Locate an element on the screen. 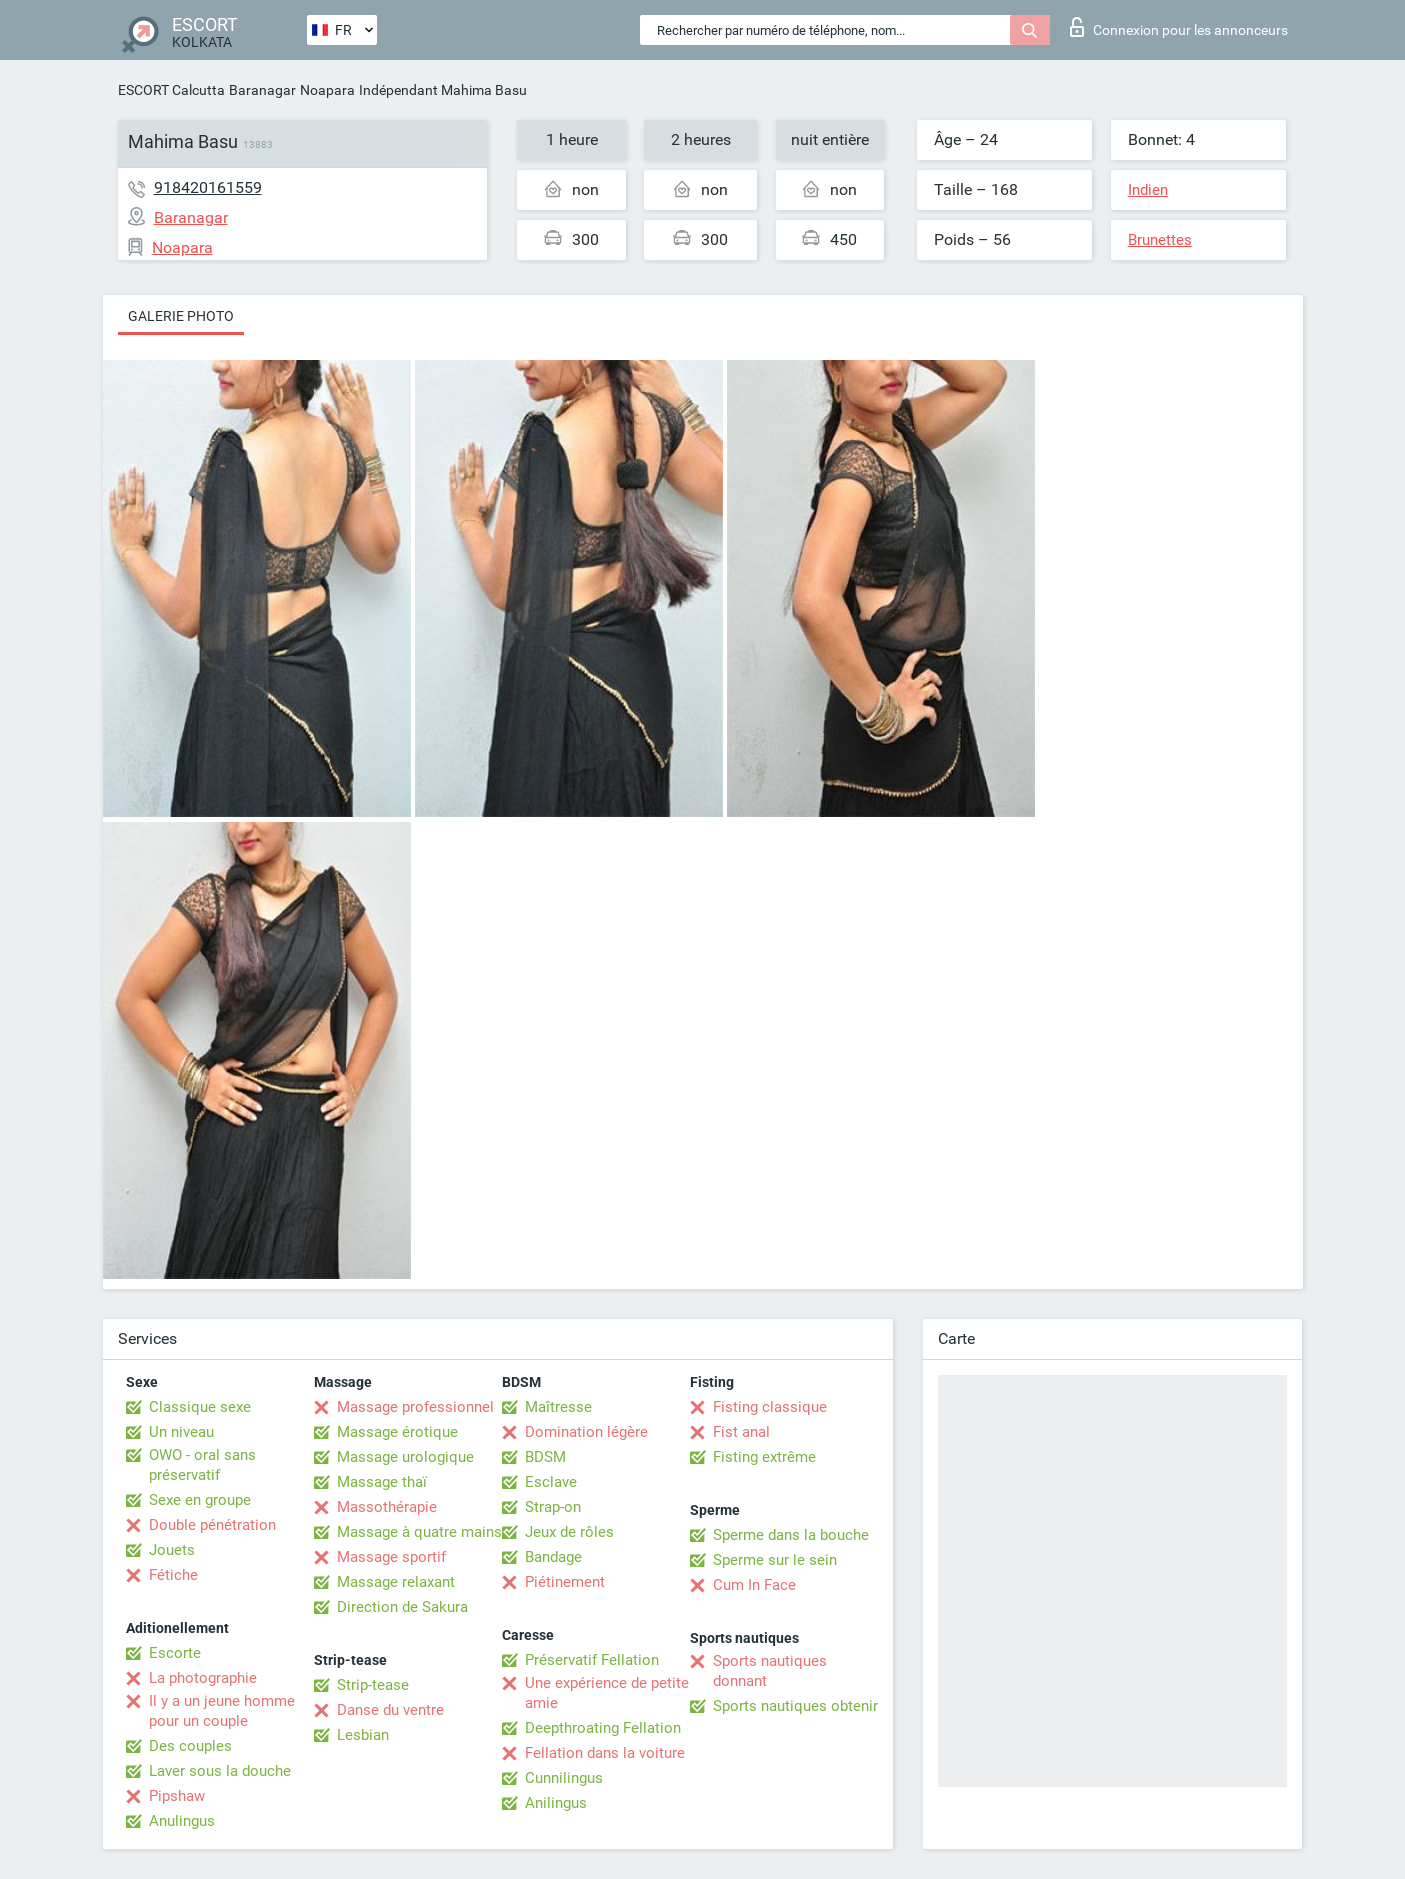 This screenshot has width=1405, height=1879. Brunettes is located at coordinates (1160, 240).